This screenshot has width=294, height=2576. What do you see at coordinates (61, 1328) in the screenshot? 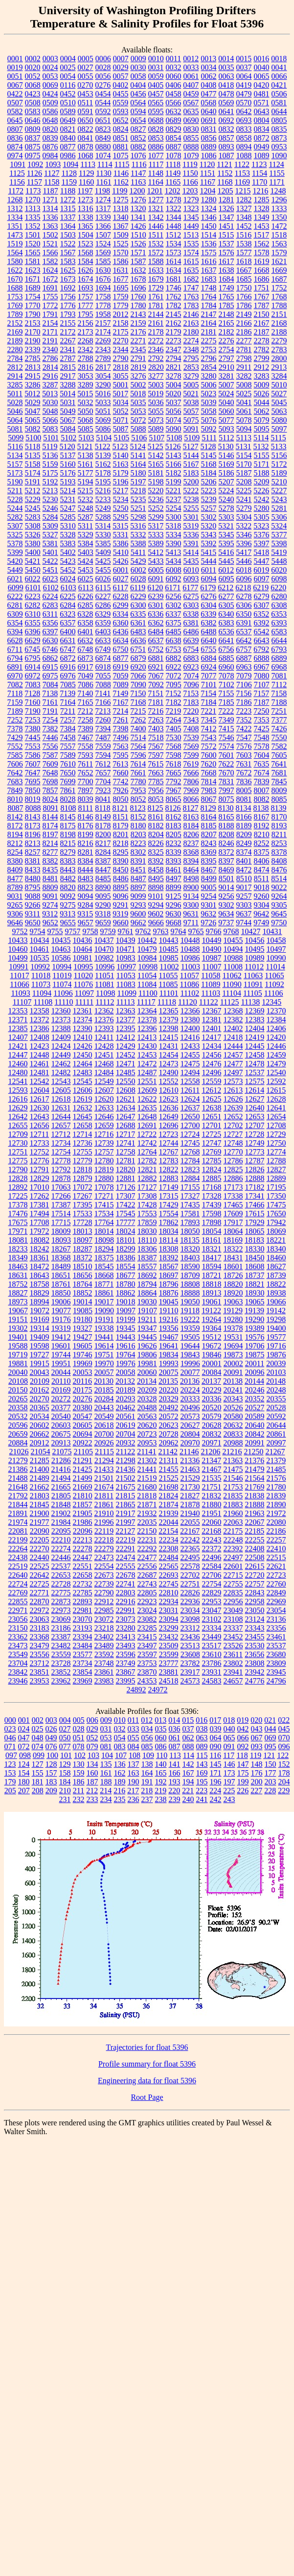
I see `19319` at bounding box center [61, 1328].